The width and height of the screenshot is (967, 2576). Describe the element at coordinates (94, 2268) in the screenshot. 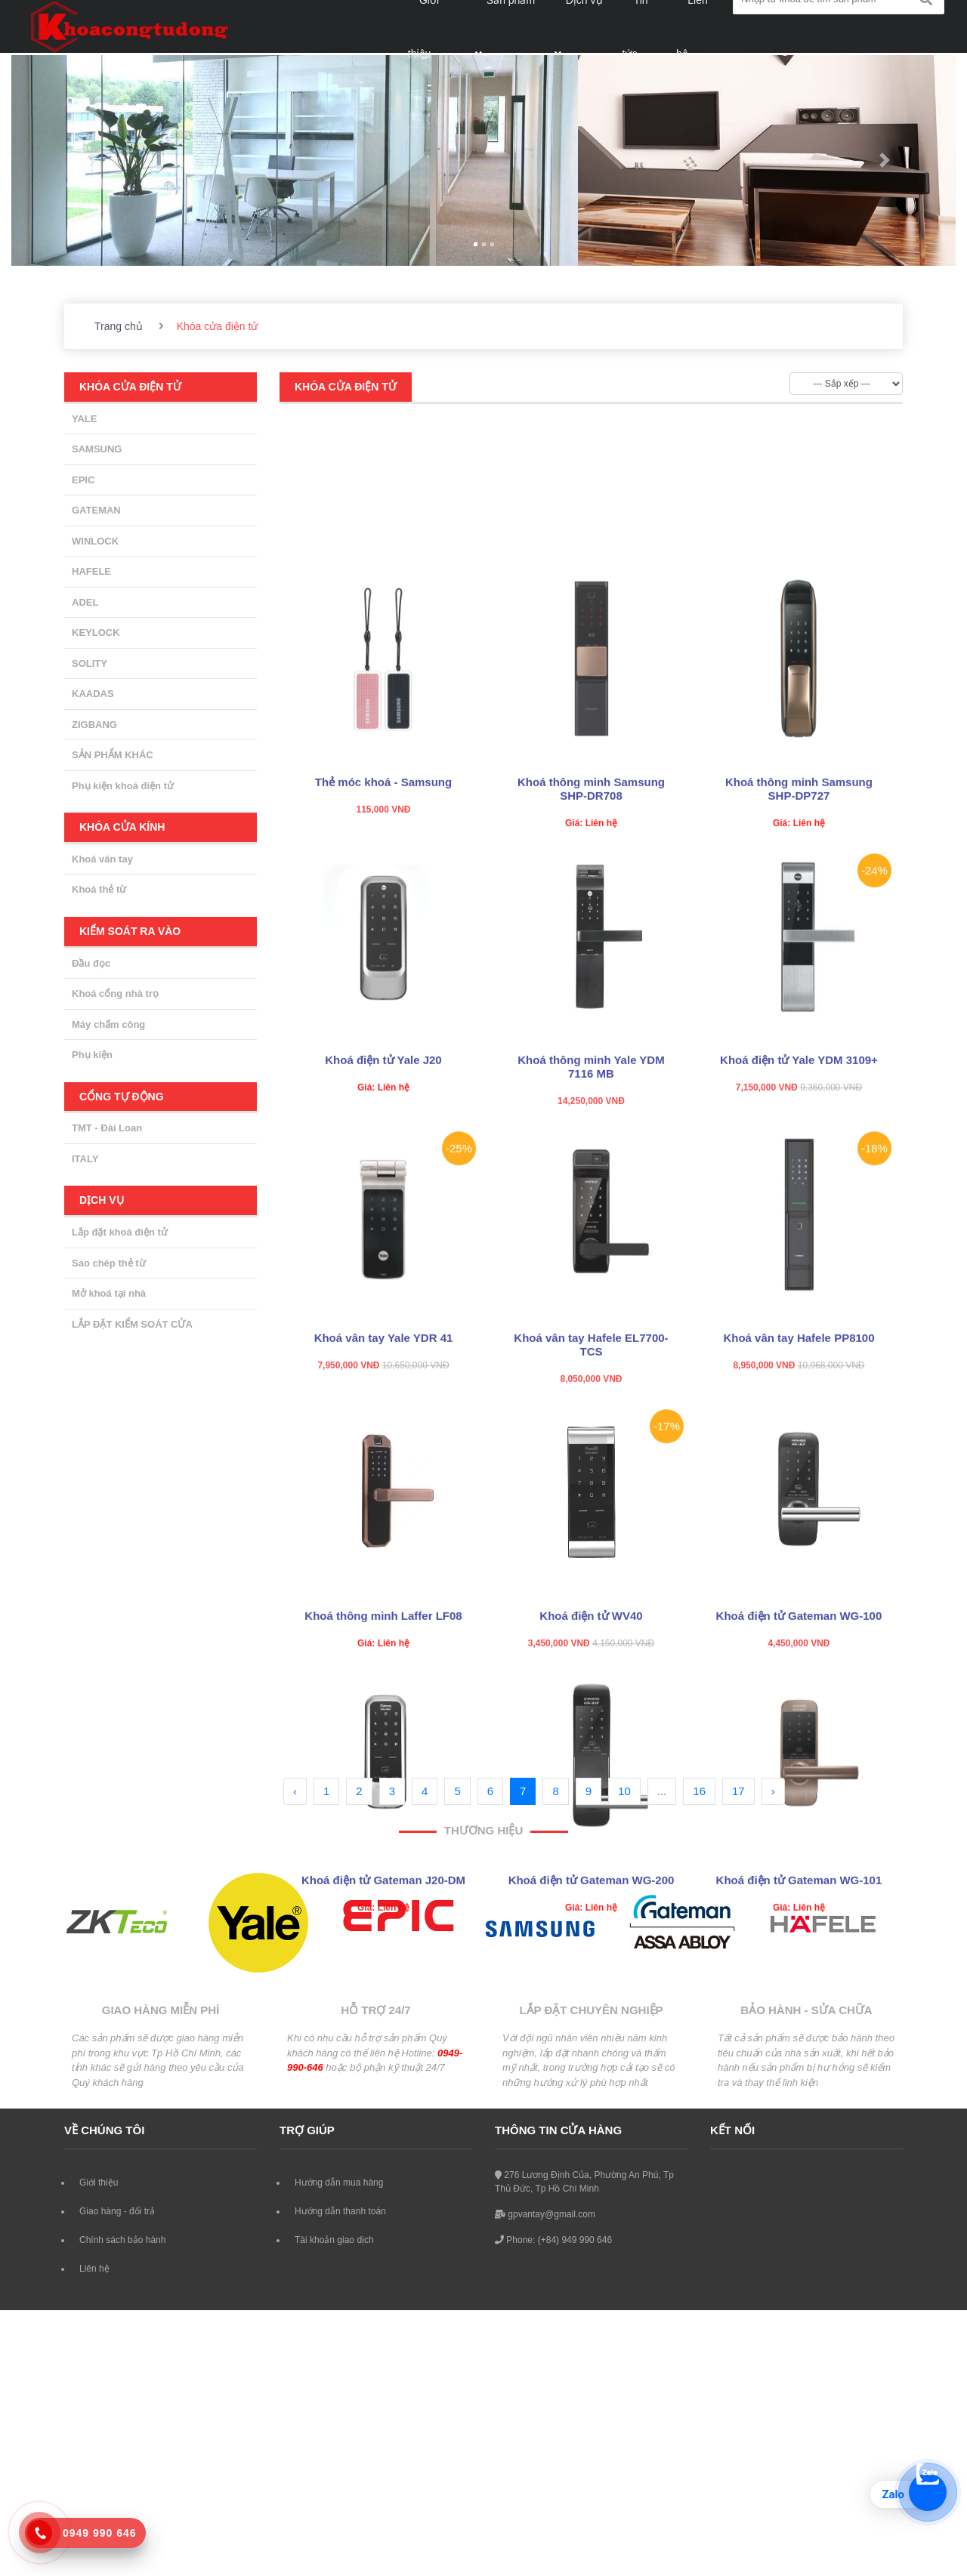

I see `Liên hệ` at that location.